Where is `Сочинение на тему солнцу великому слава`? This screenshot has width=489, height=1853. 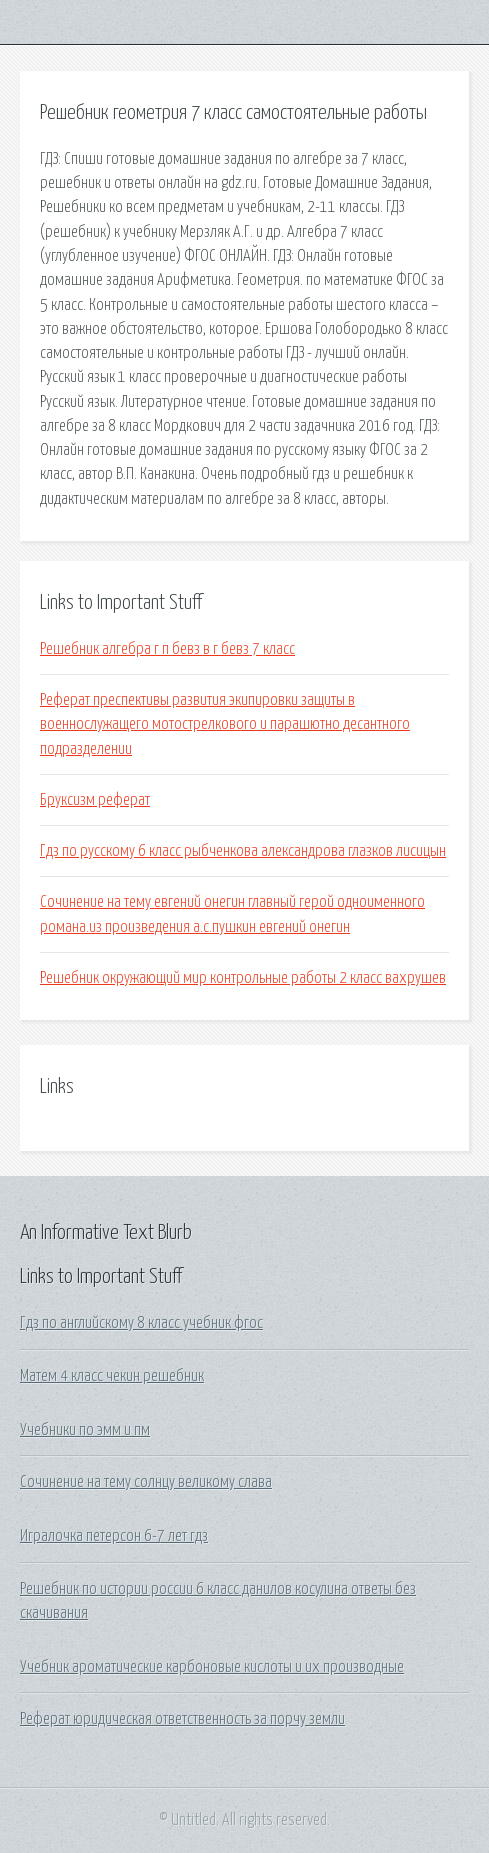
Сочинение на тему солнцу великому слава is located at coordinates (146, 1482).